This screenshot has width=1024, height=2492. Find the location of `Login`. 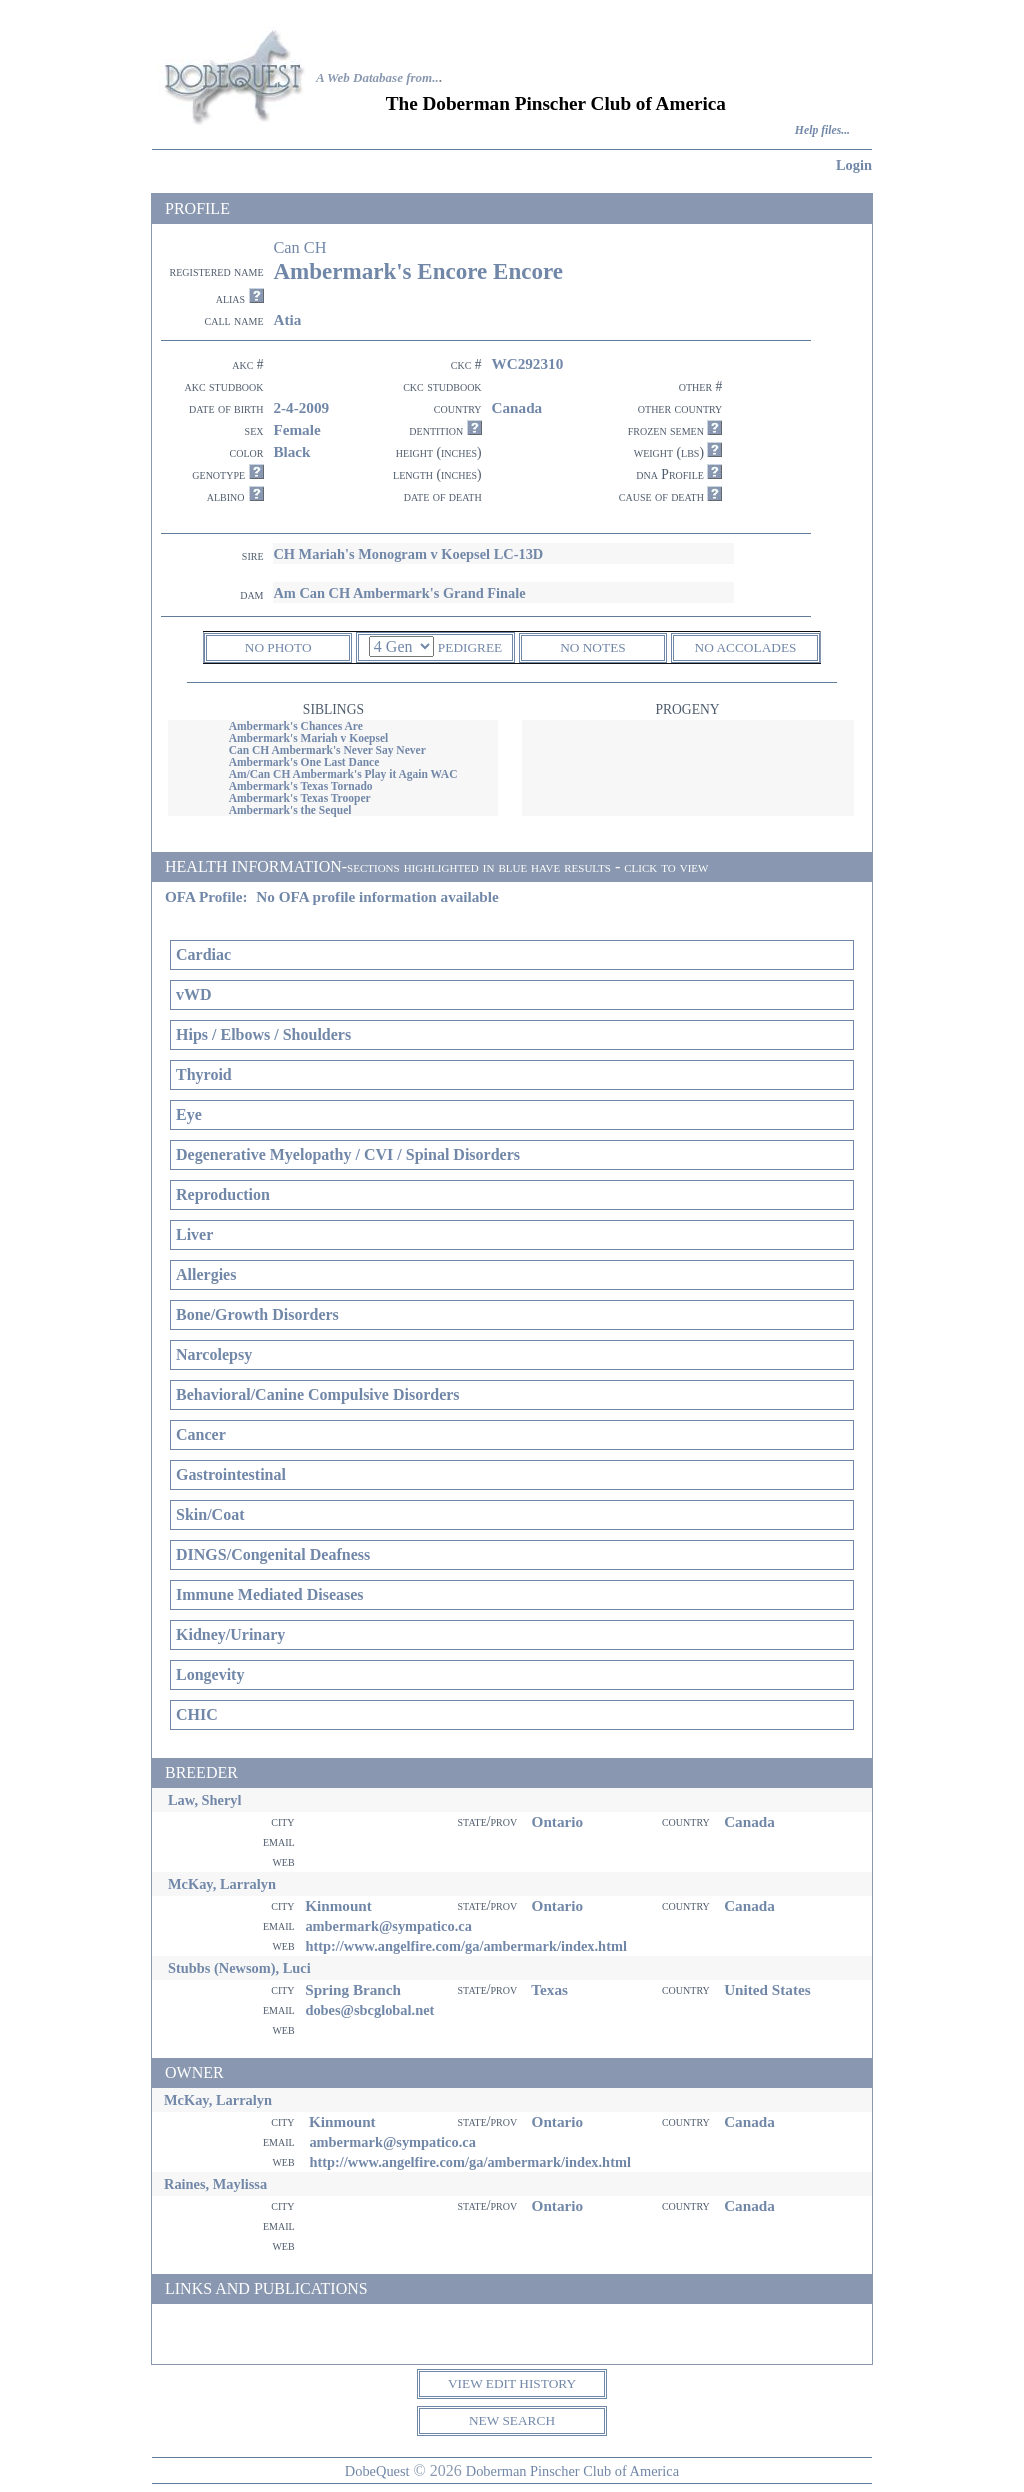

Login is located at coordinates (854, 165).